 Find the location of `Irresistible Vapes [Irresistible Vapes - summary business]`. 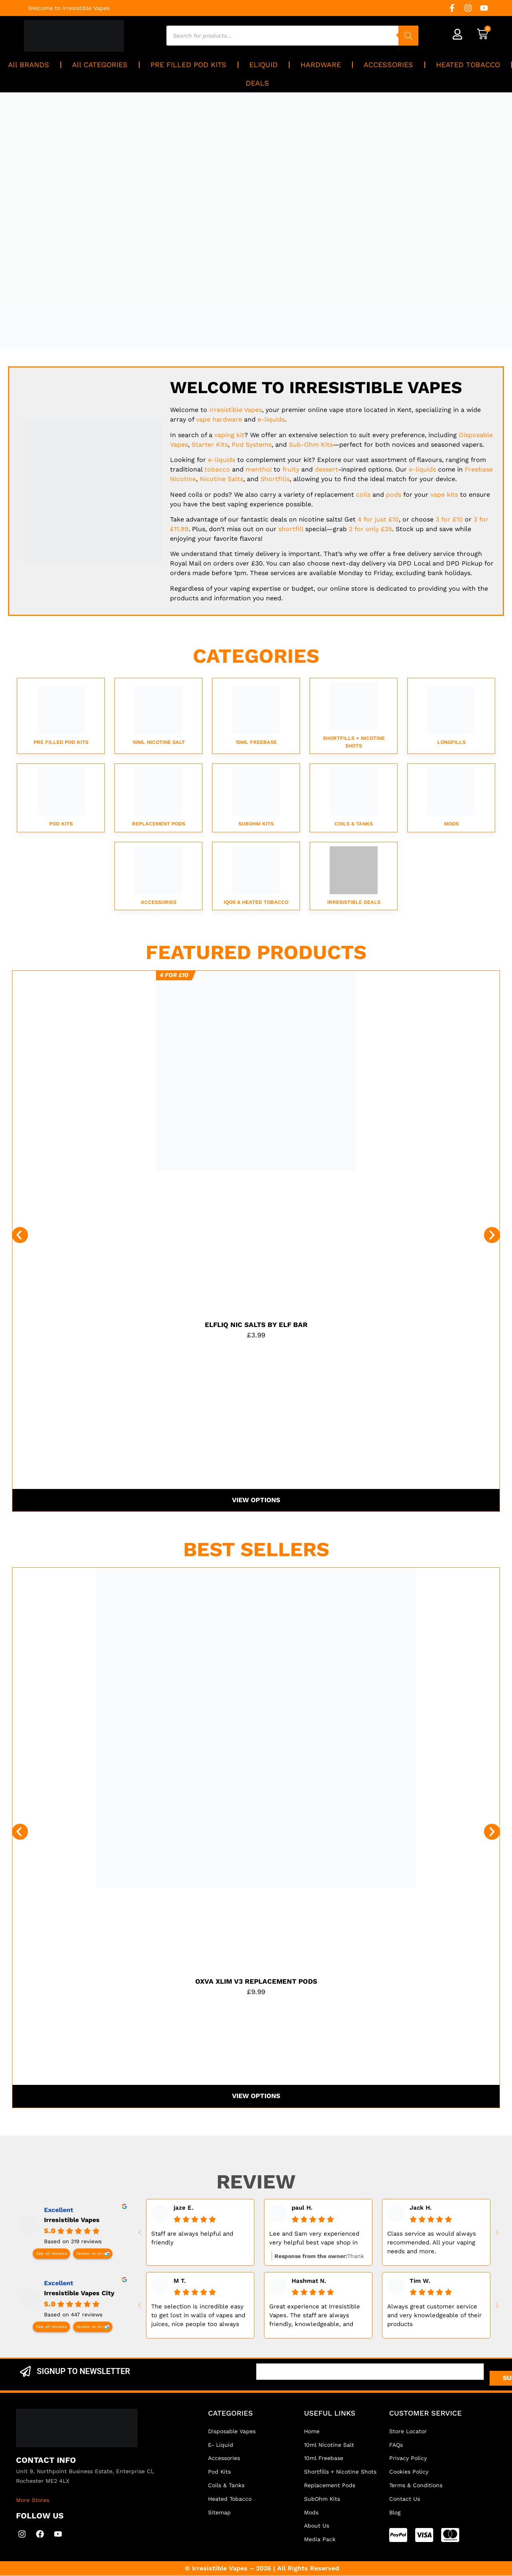

Irresistible Vapes [Irresistible Vapes - summary business] is located at coordinates (72, 2220).